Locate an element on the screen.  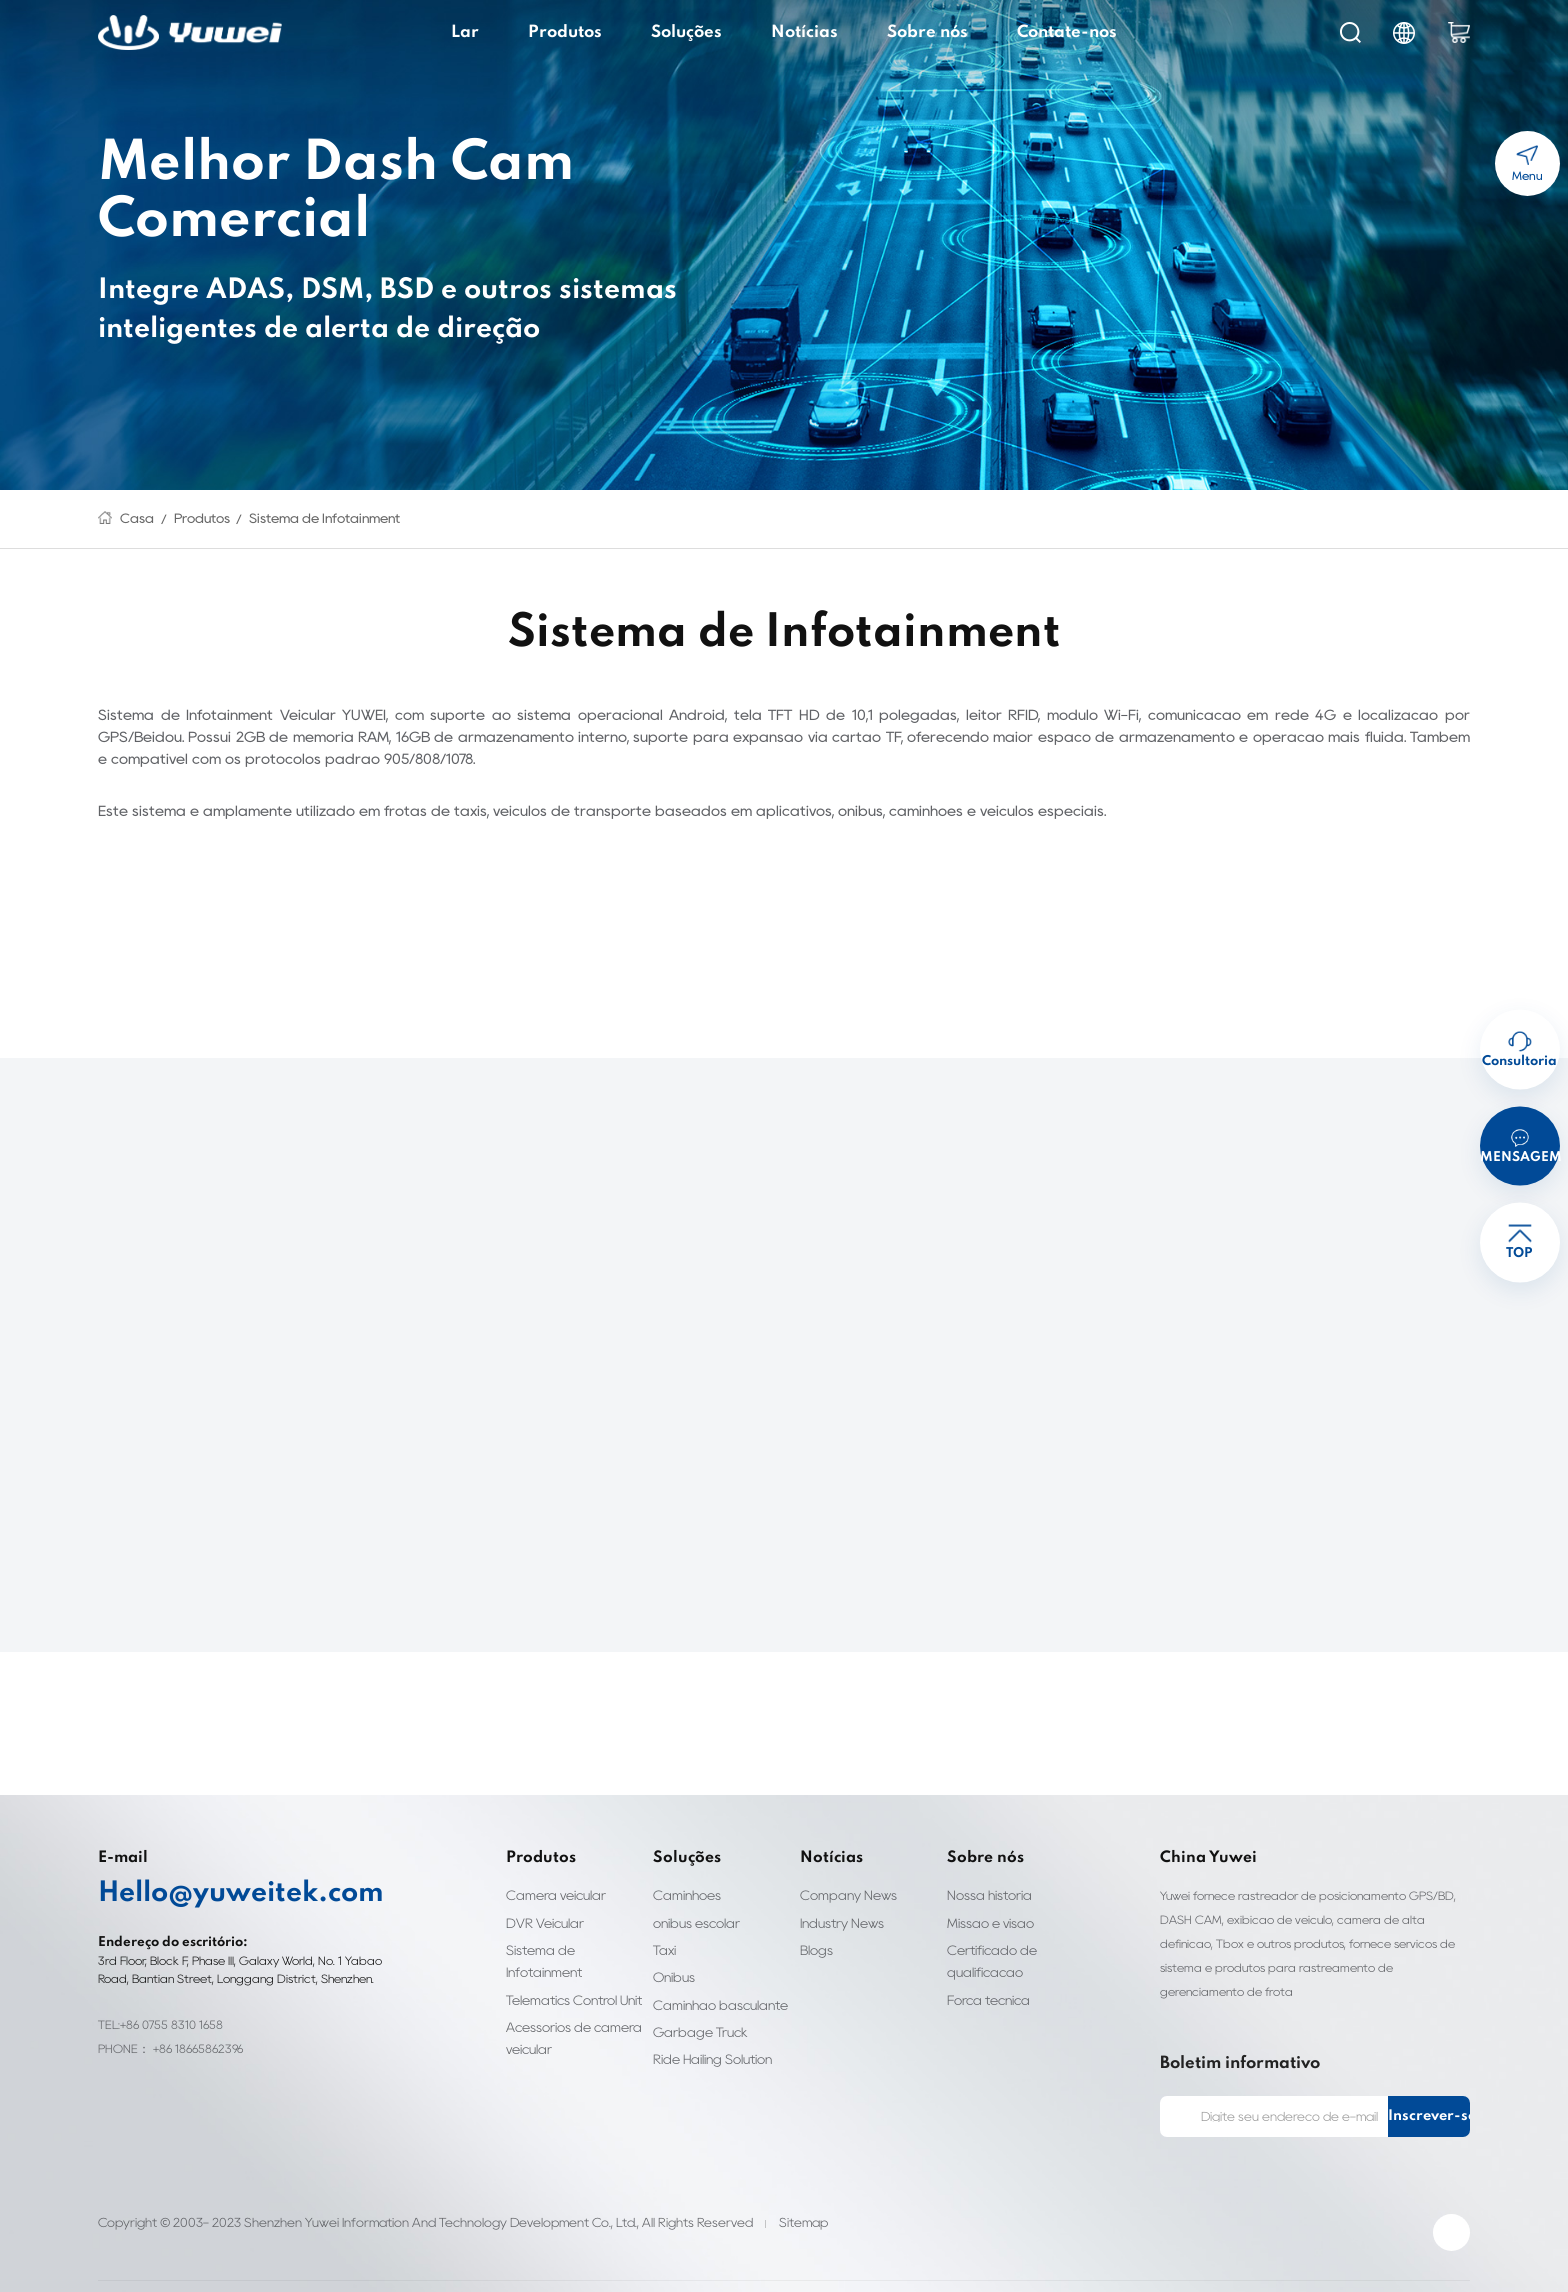
Táxi is located at coordinates (665, 1927).